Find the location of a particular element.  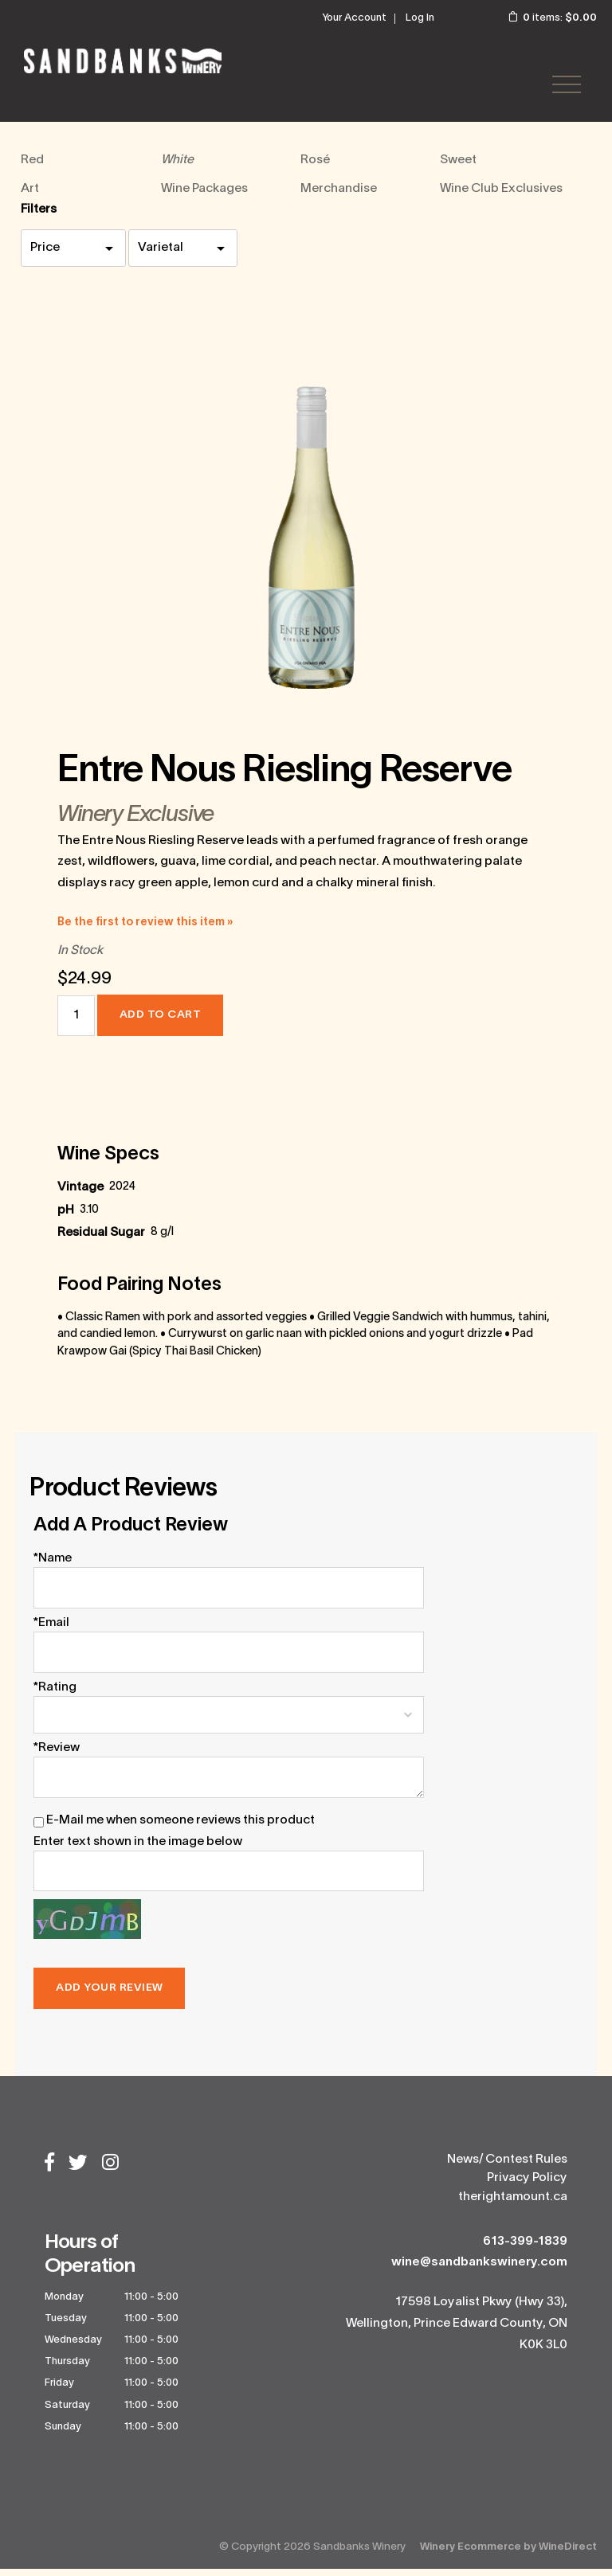

Your Account is located at coordinates (354, 18).